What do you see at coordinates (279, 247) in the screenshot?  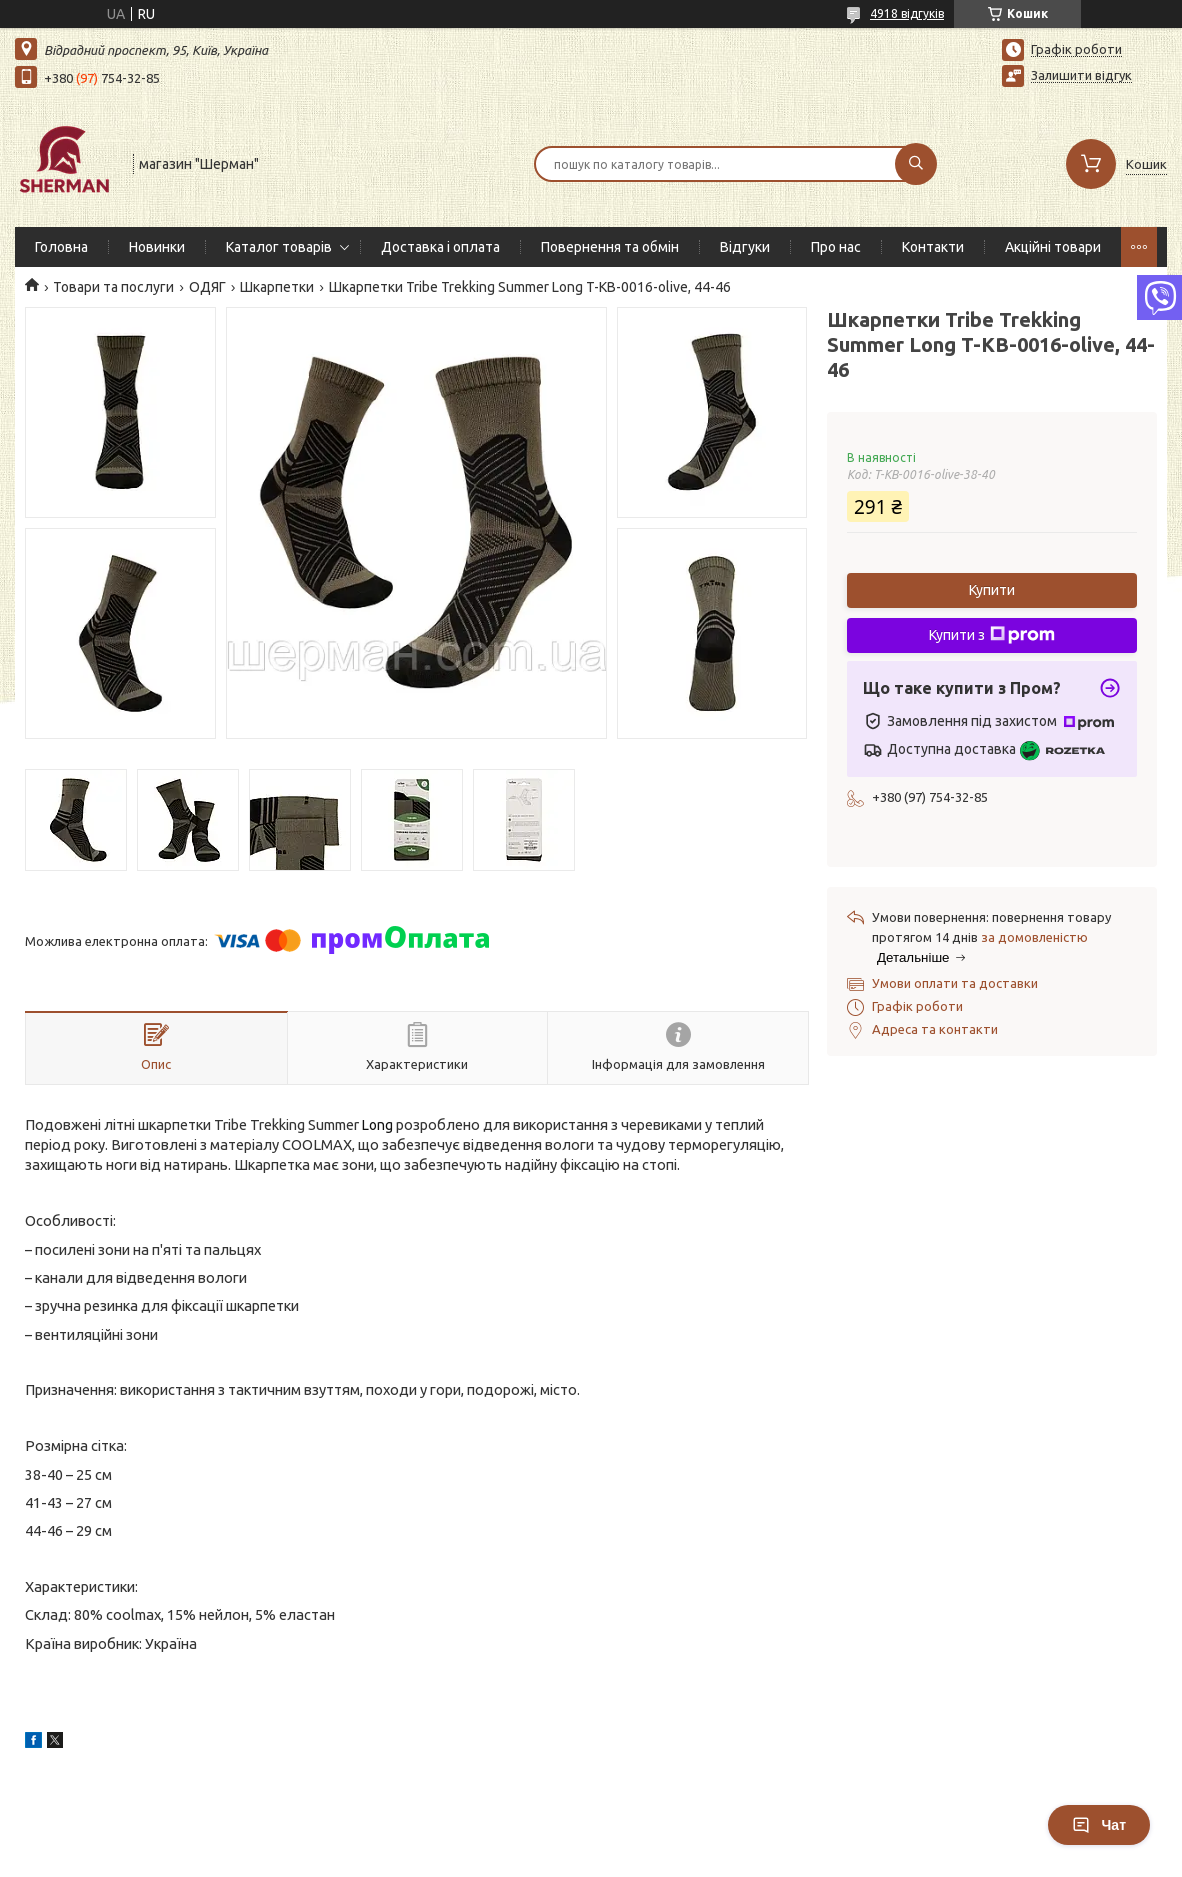 I see `Каталог товарів` at bounding box center [279, 247].